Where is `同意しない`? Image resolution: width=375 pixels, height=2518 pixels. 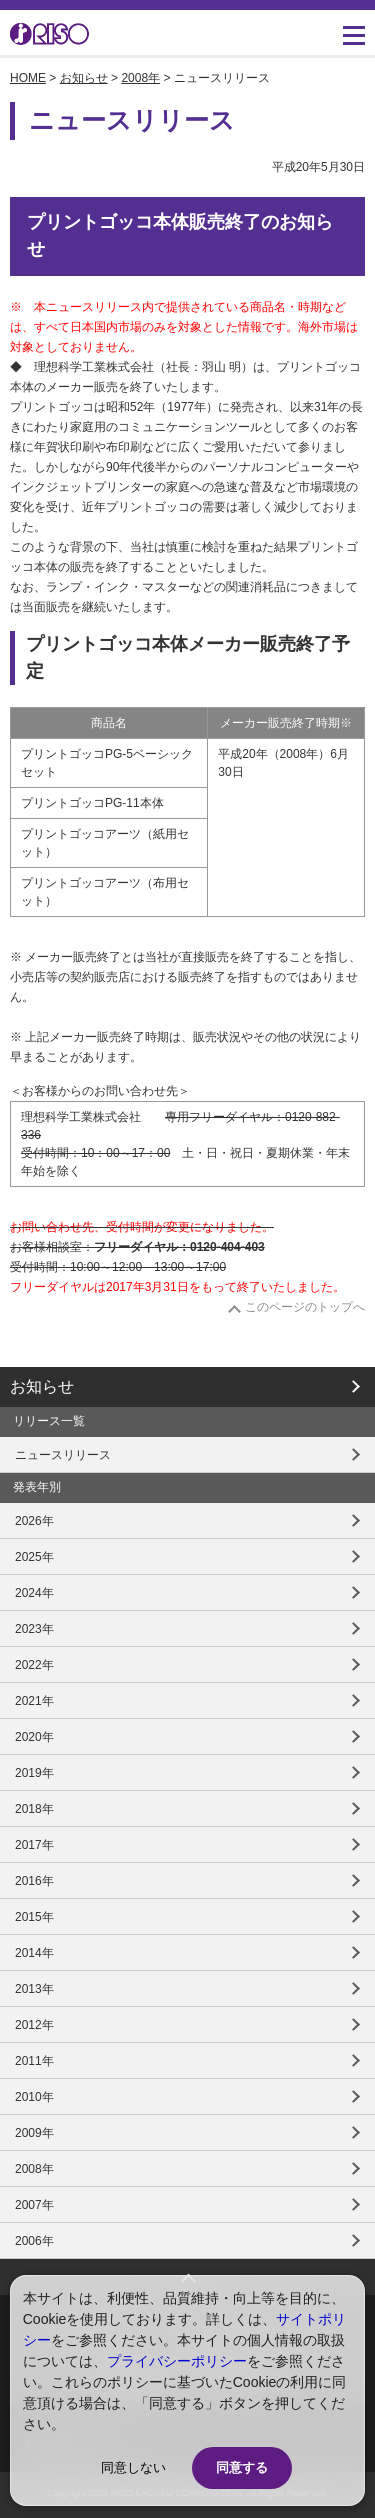 同意しない is located at coordinates (133, 2467).